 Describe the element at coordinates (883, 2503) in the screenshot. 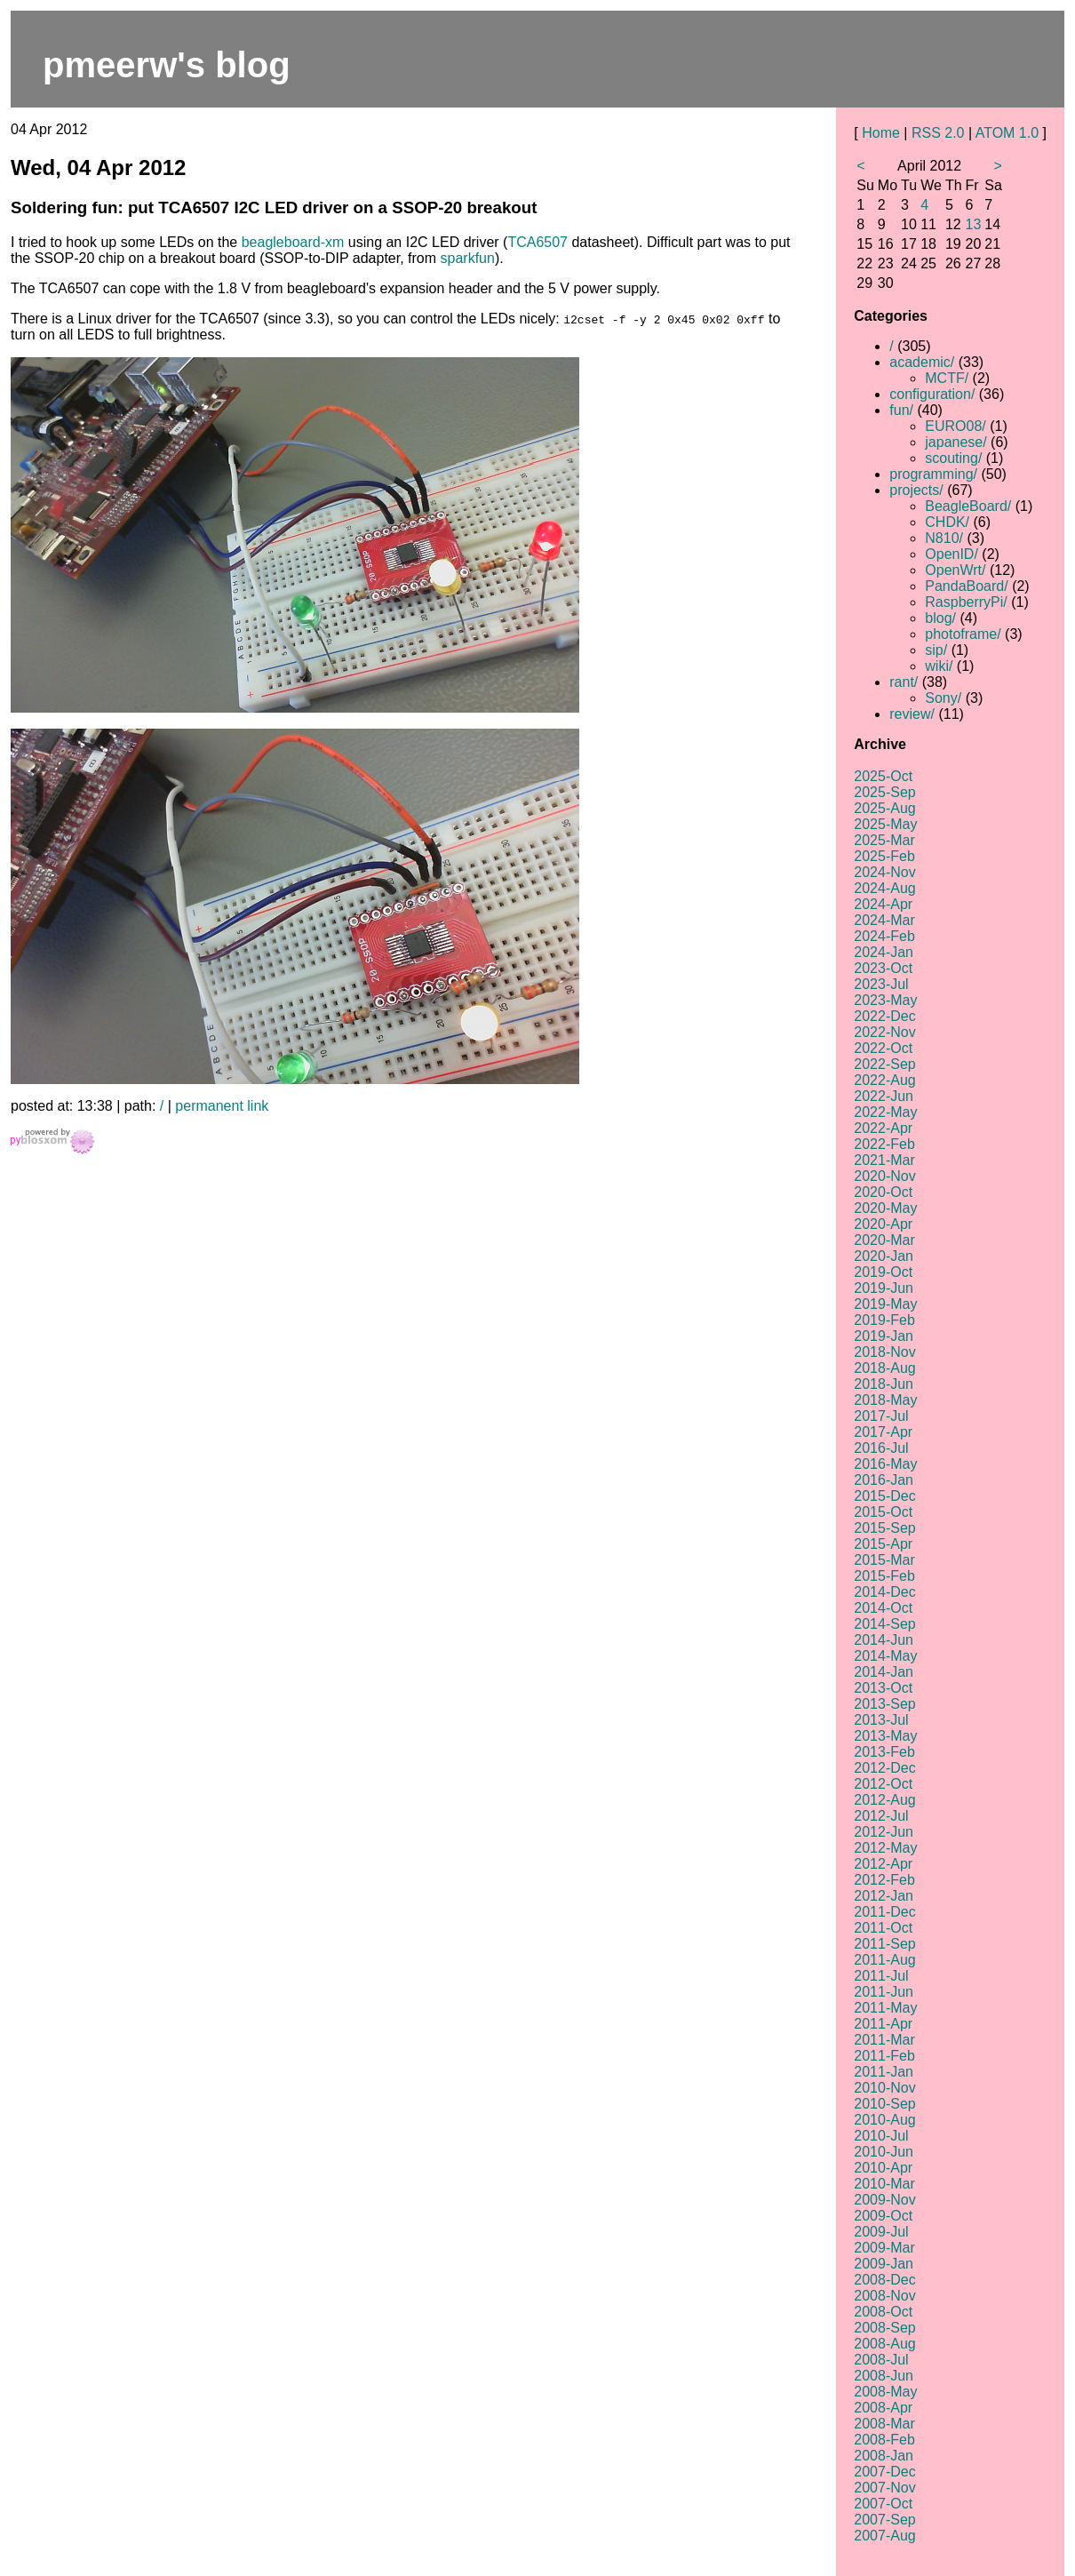

I see `2007-Oct` at that location.